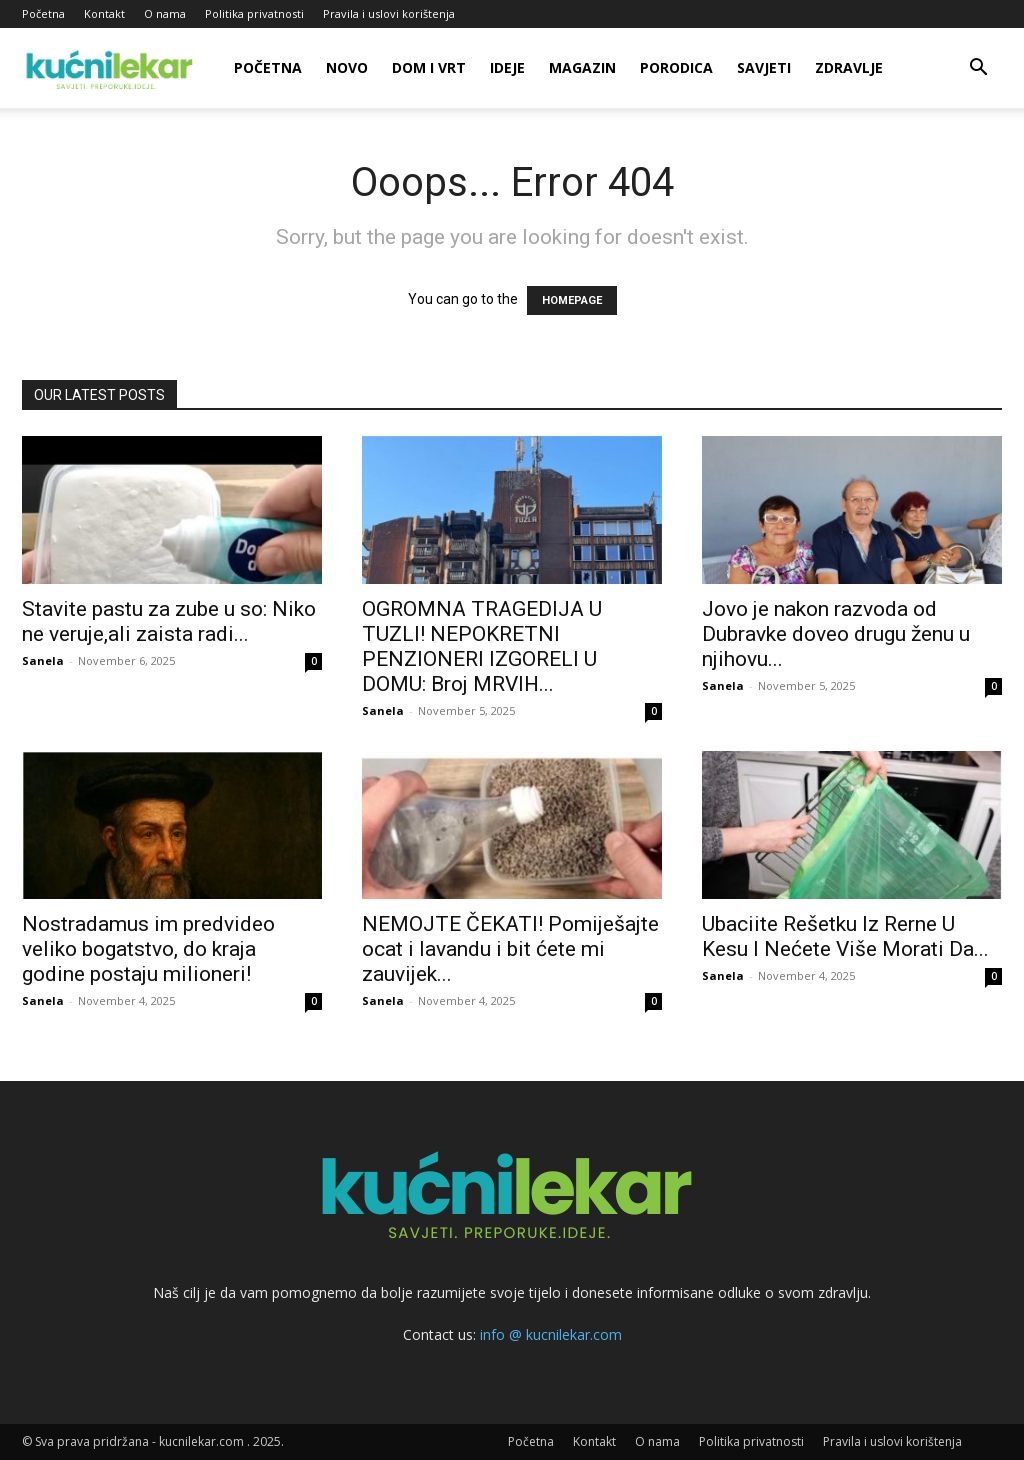  I want to click on Stavite pastu za zube u so: Niko ne veruje,ali zaista radi..., so click(169, 621).